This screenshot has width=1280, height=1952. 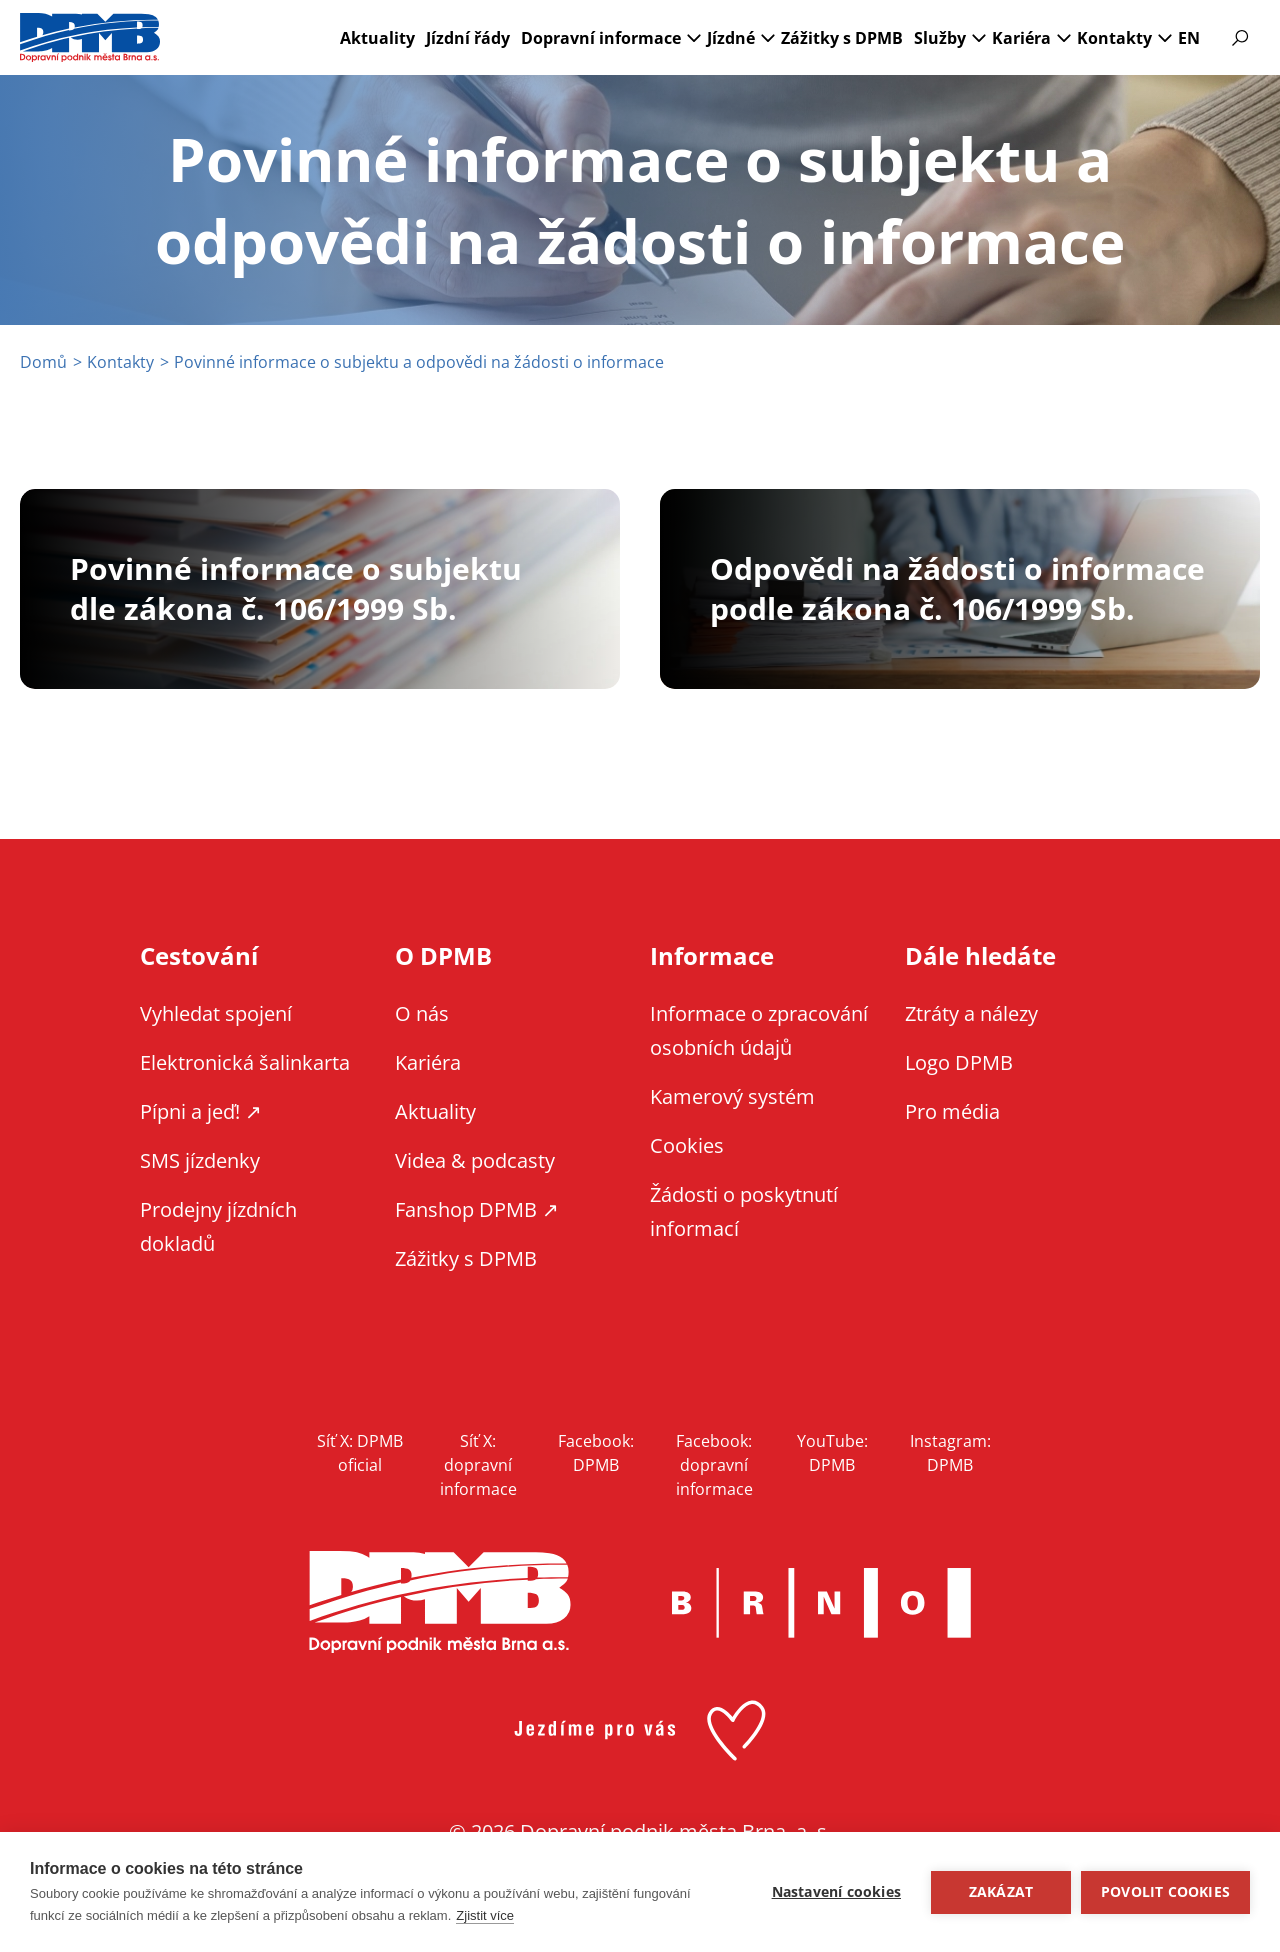 I want to click on Prodejny jízdních dokladů, so click(x=218, y=1226).